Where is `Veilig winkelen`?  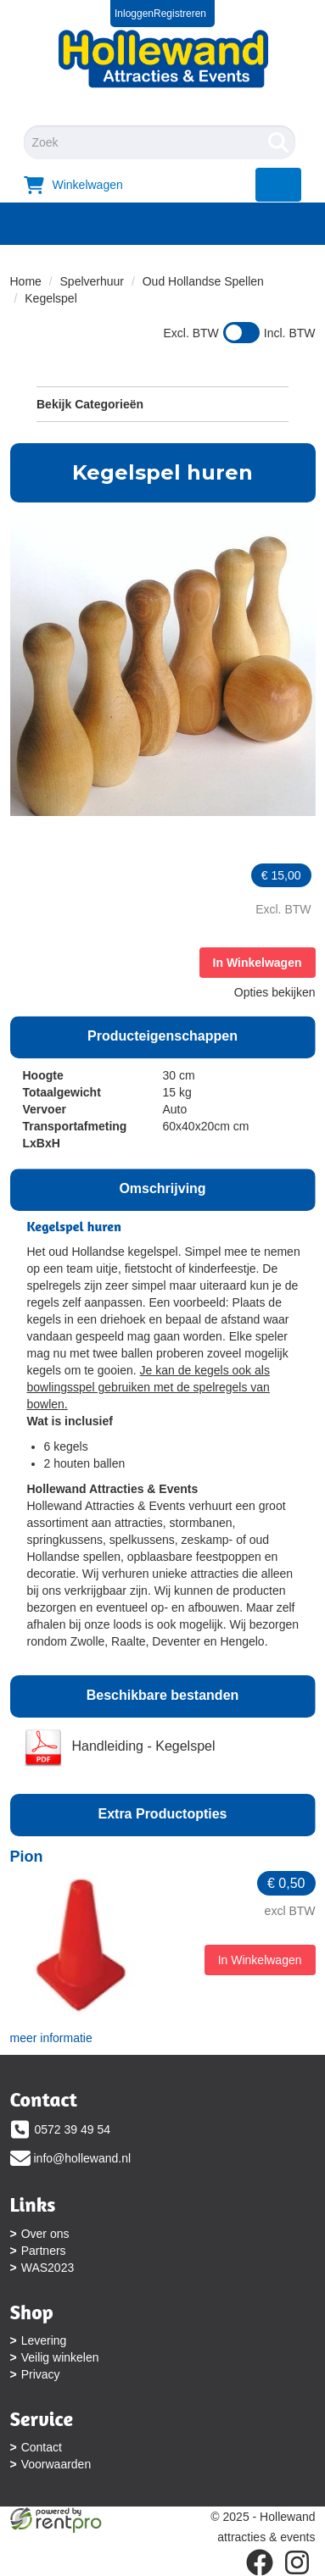 Veilig winkelen is located at coordinates (60, 2357).